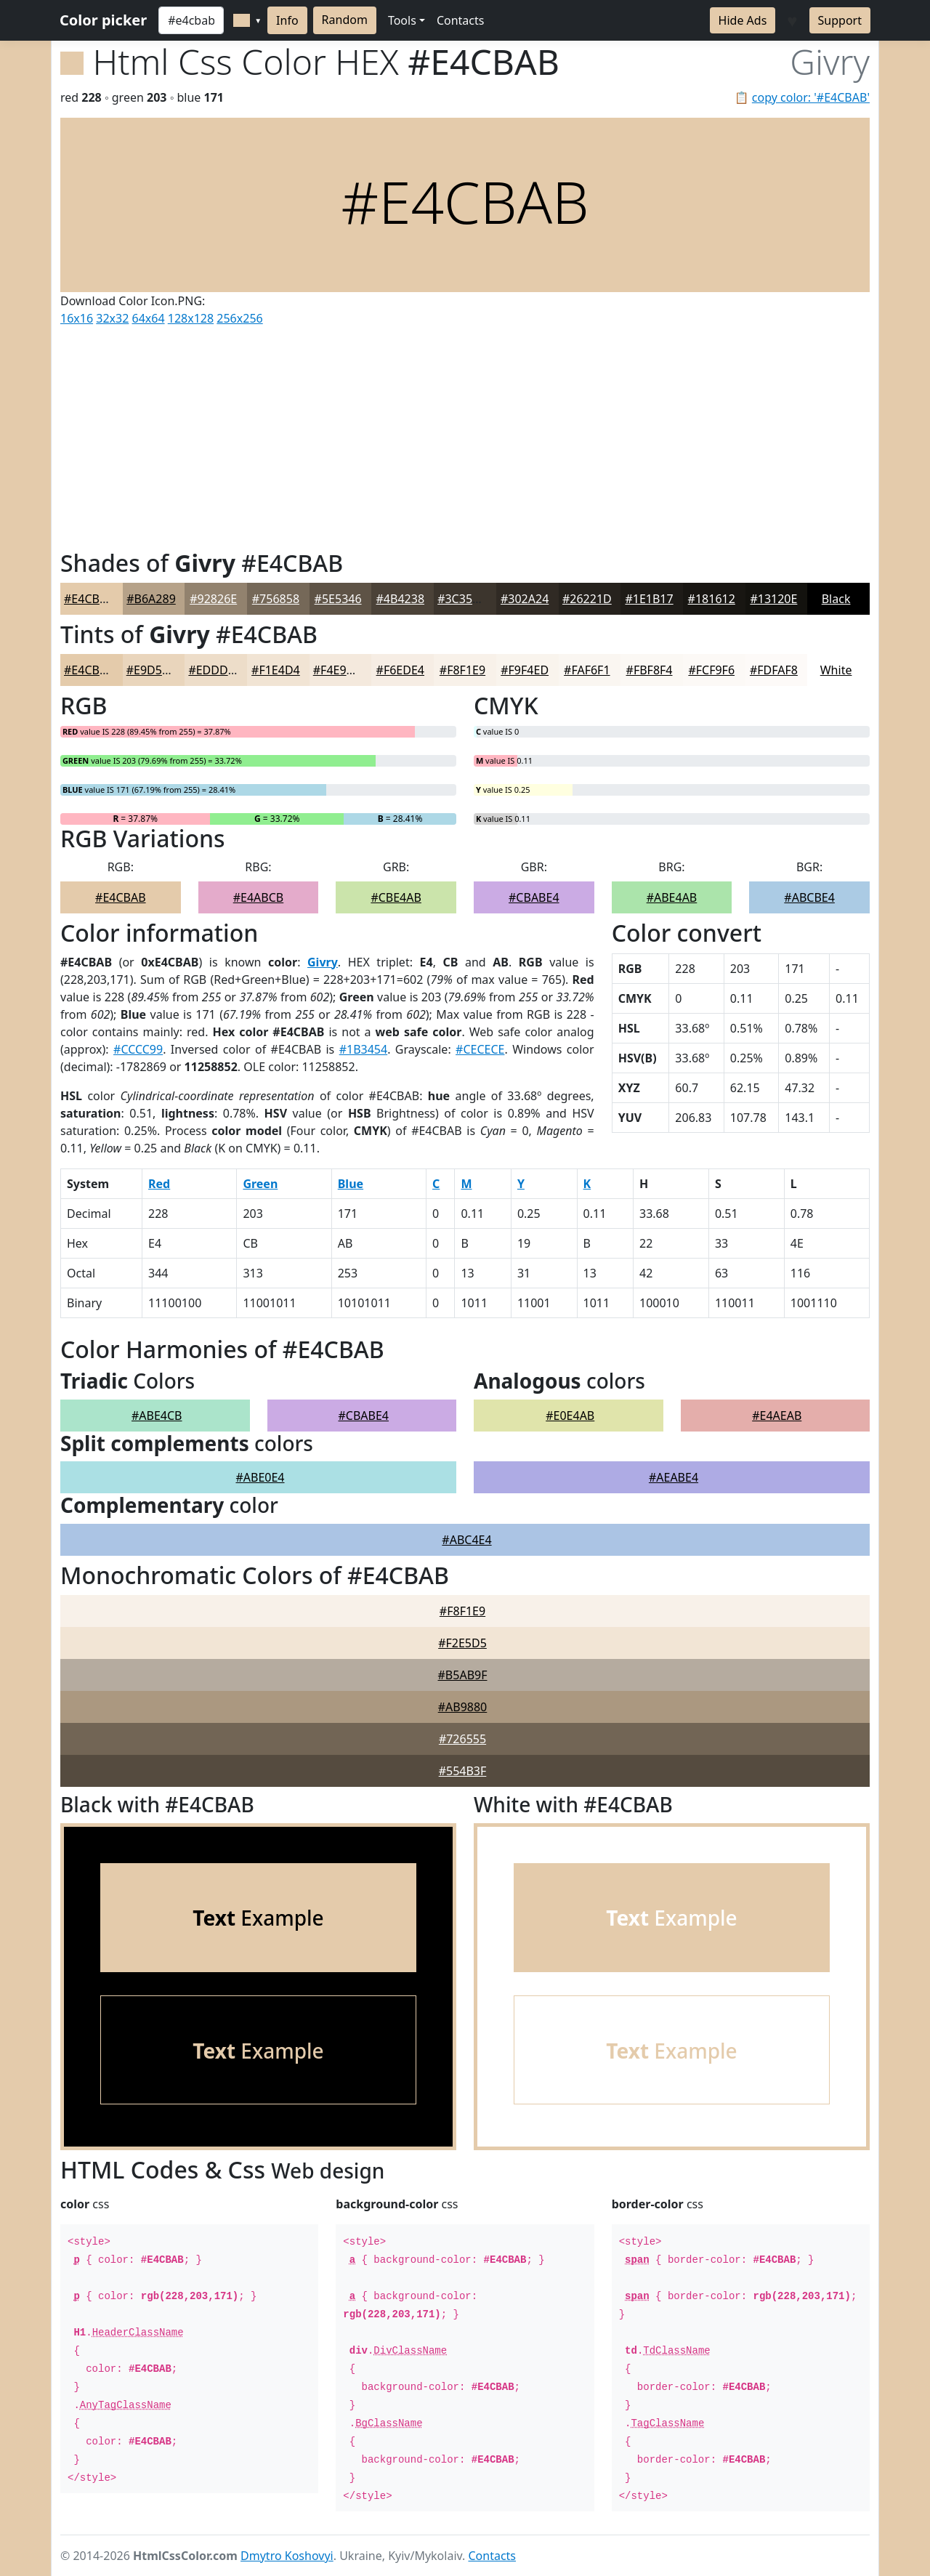  Describe the element at coordinates (587, 670) in the screenshot. I see `#FAF6F1` at that location.